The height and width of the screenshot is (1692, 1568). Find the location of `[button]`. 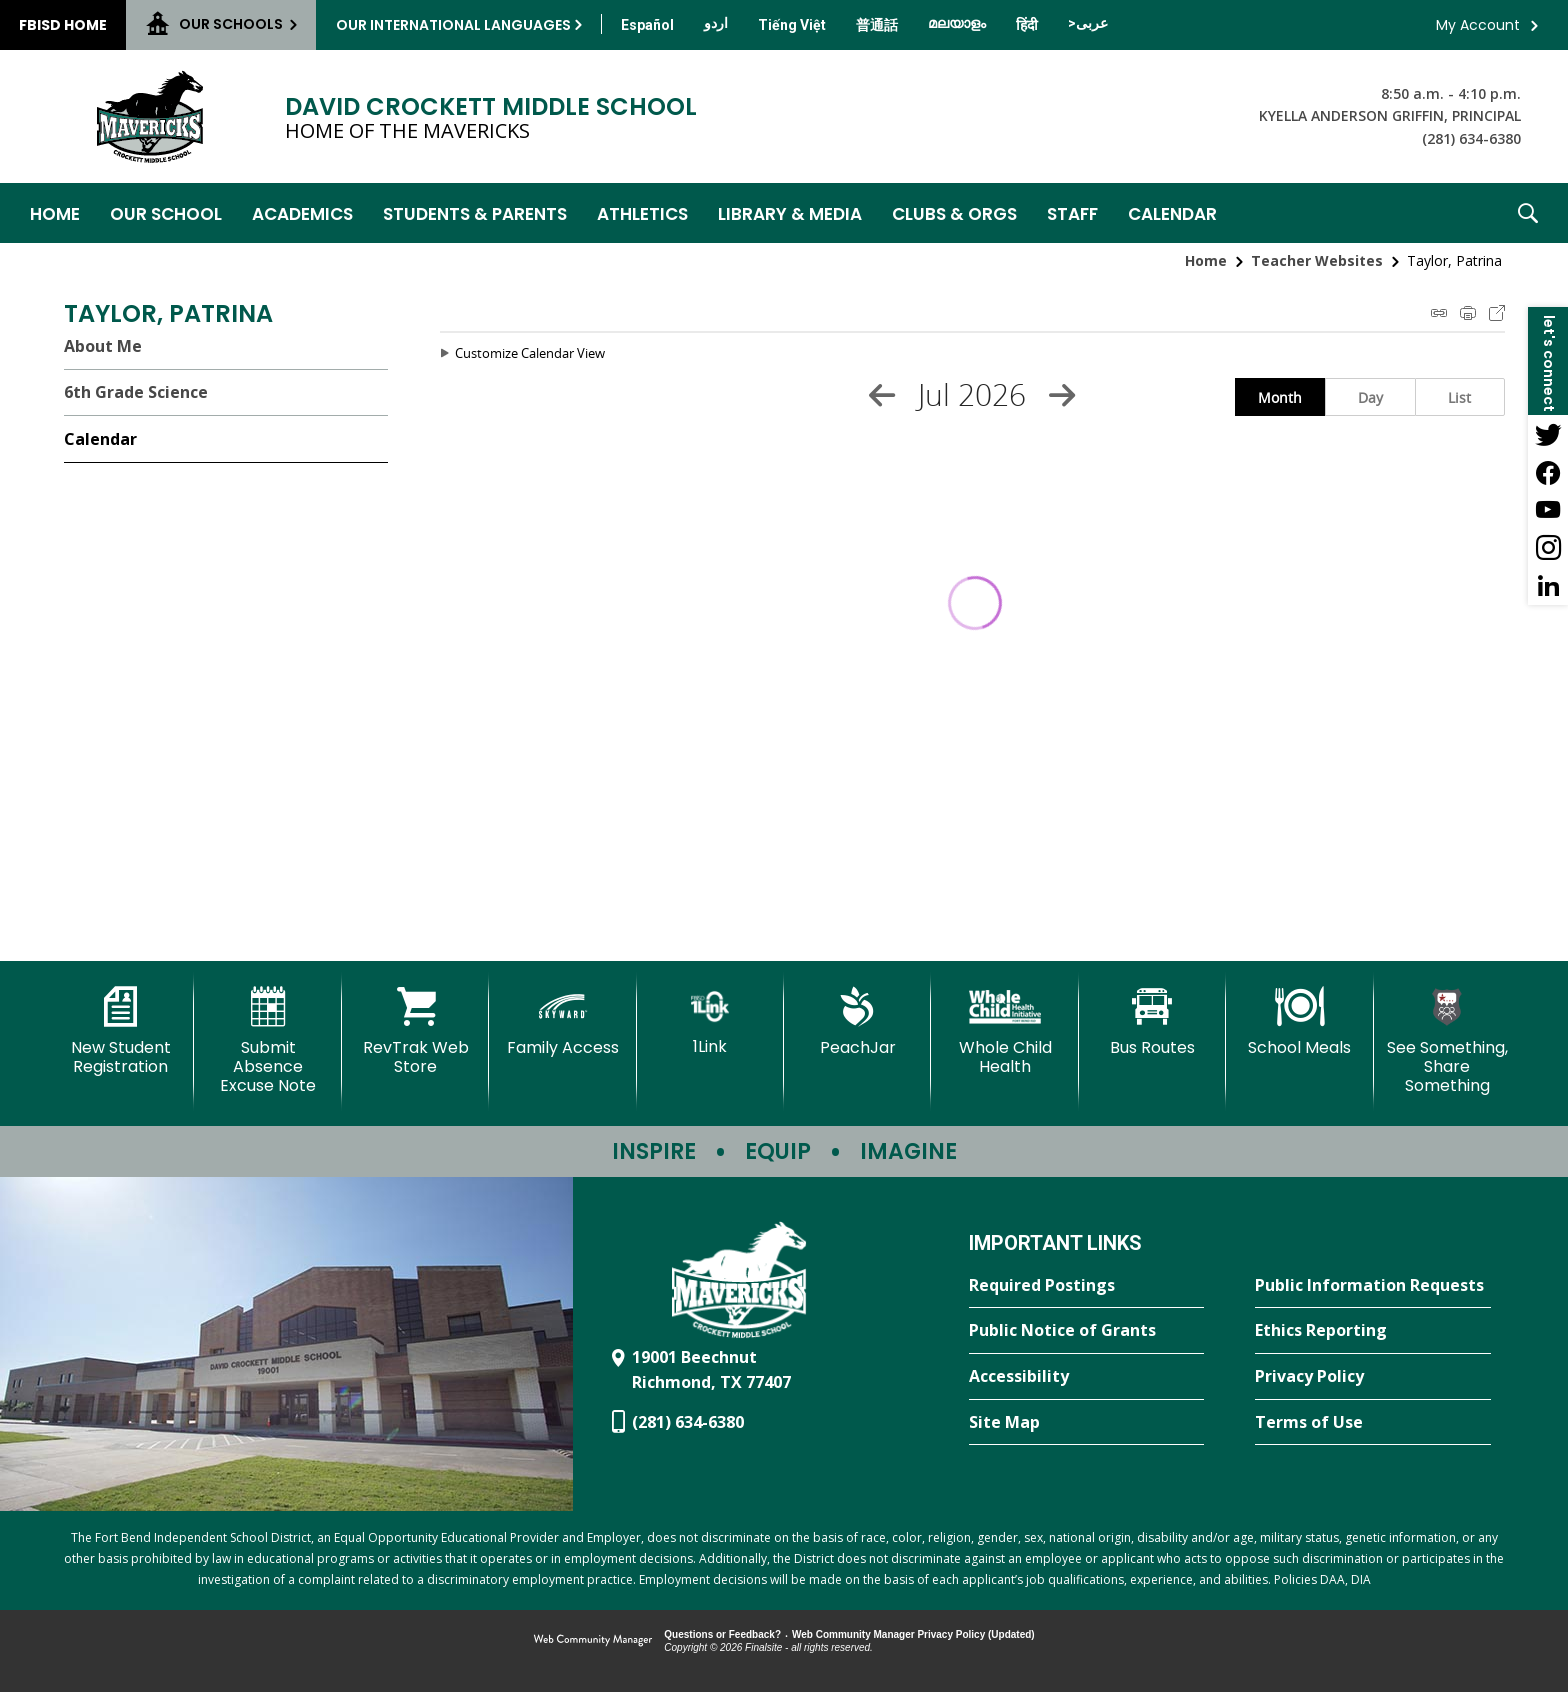

[button] is located at coordinates (1528, 213).